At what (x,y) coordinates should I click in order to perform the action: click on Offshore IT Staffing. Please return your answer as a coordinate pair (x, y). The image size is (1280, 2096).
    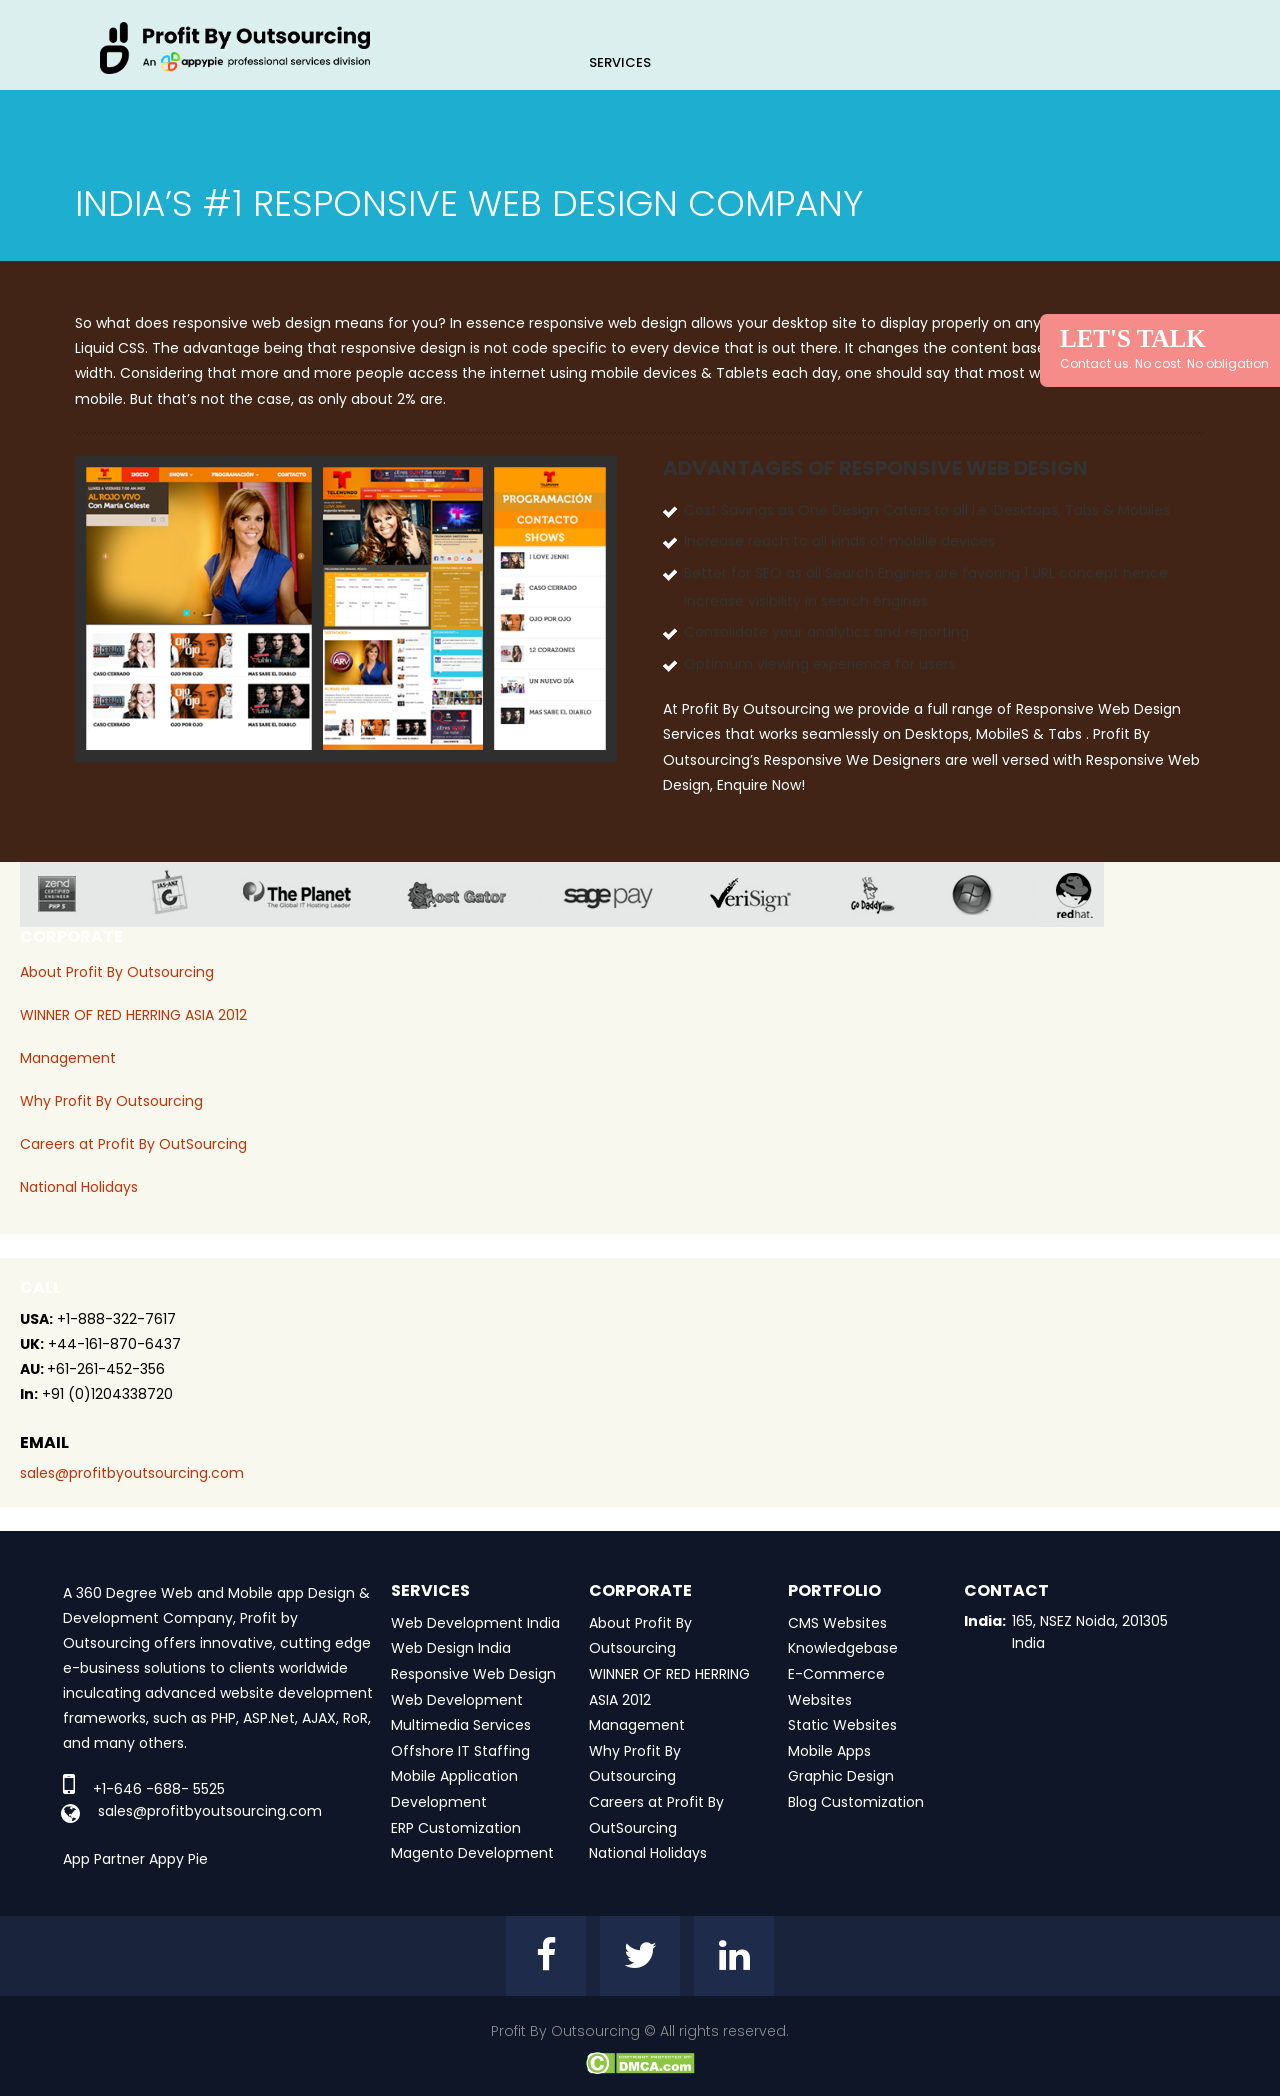
    Looking at the image, I should click on (460, 1751).